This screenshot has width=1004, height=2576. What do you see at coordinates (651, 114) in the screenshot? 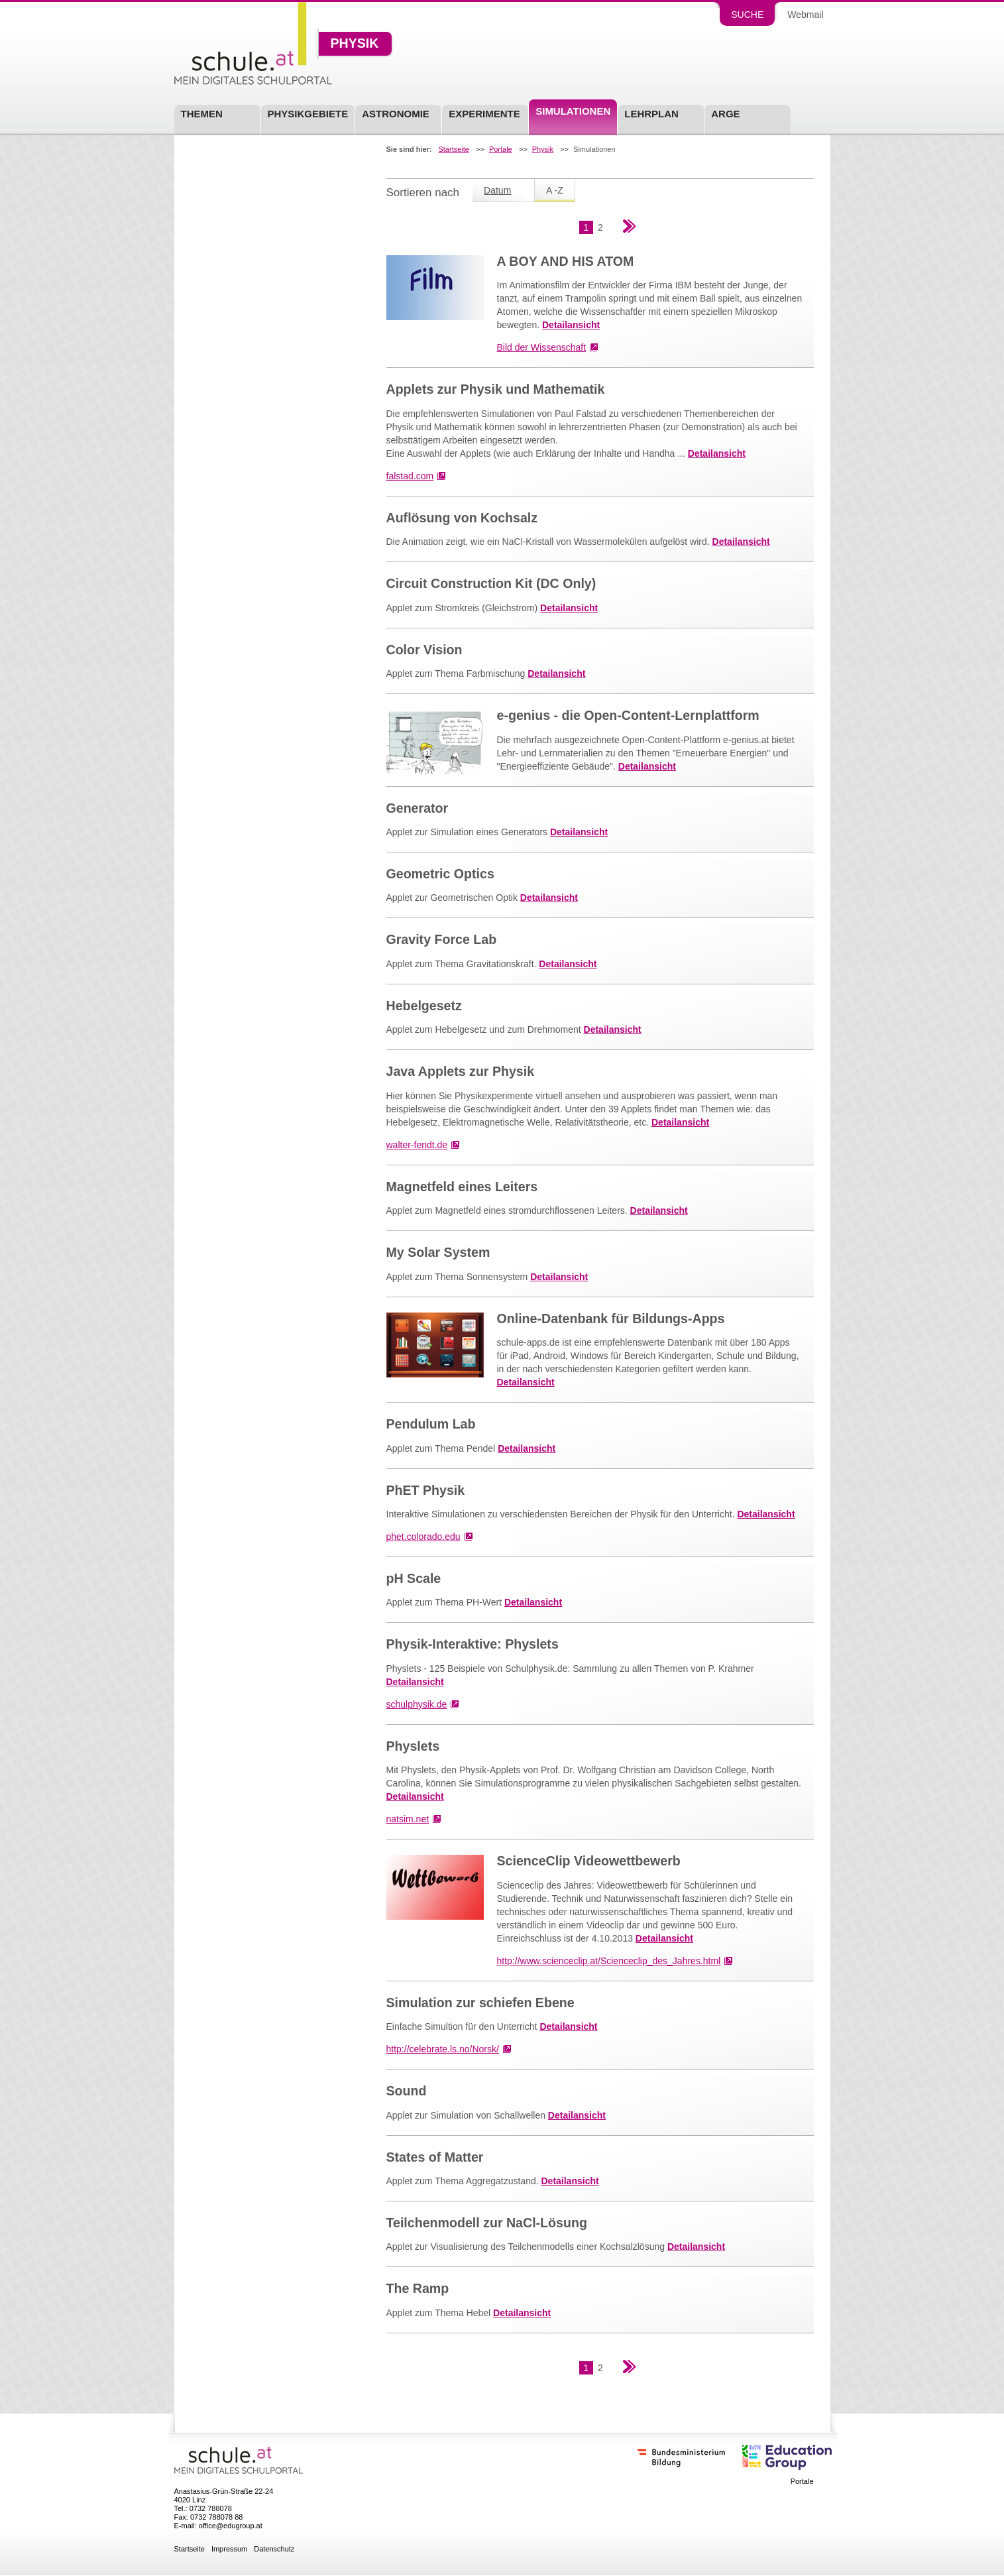
I see `Lehrplan` at bounding box center [651, 114].